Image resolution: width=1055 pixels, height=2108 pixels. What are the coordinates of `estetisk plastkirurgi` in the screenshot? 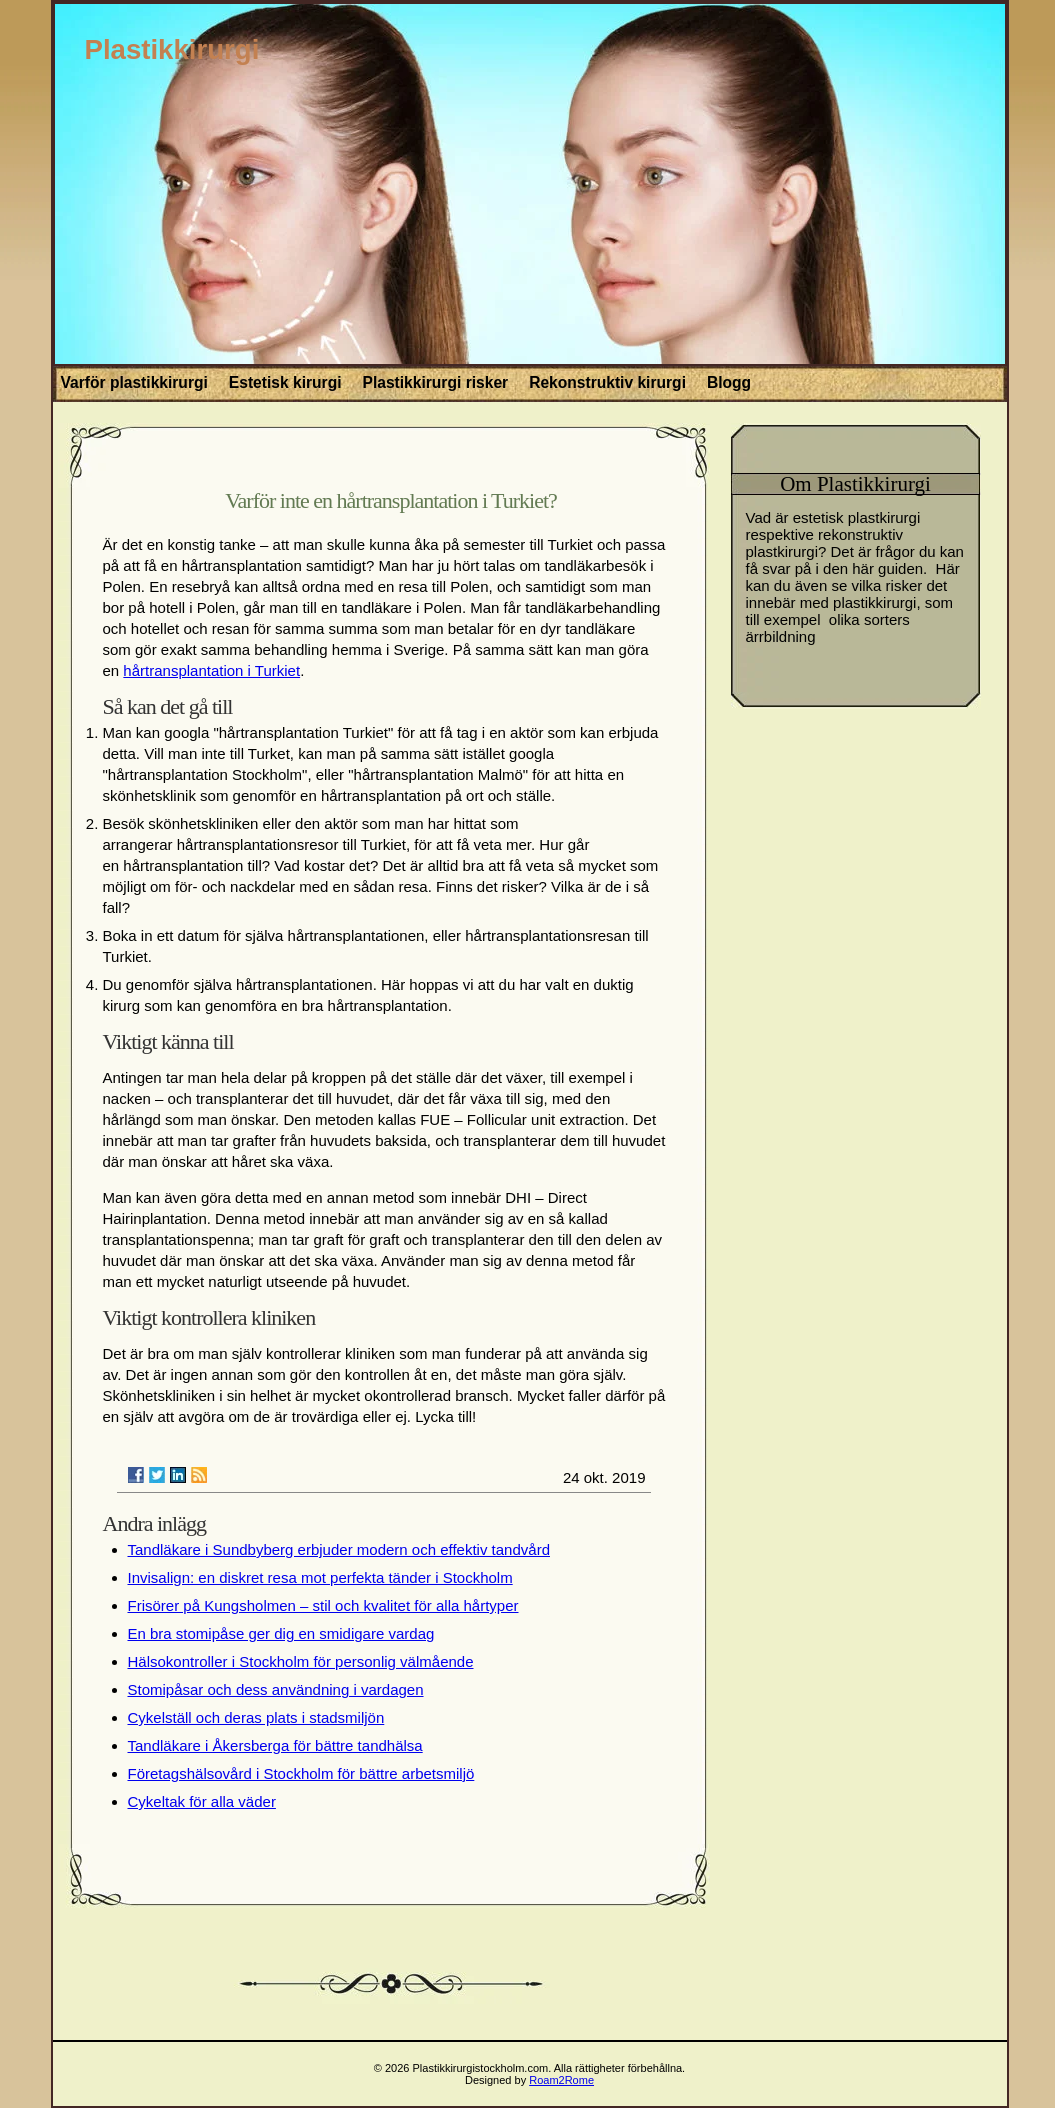 It's located at (857, 517).